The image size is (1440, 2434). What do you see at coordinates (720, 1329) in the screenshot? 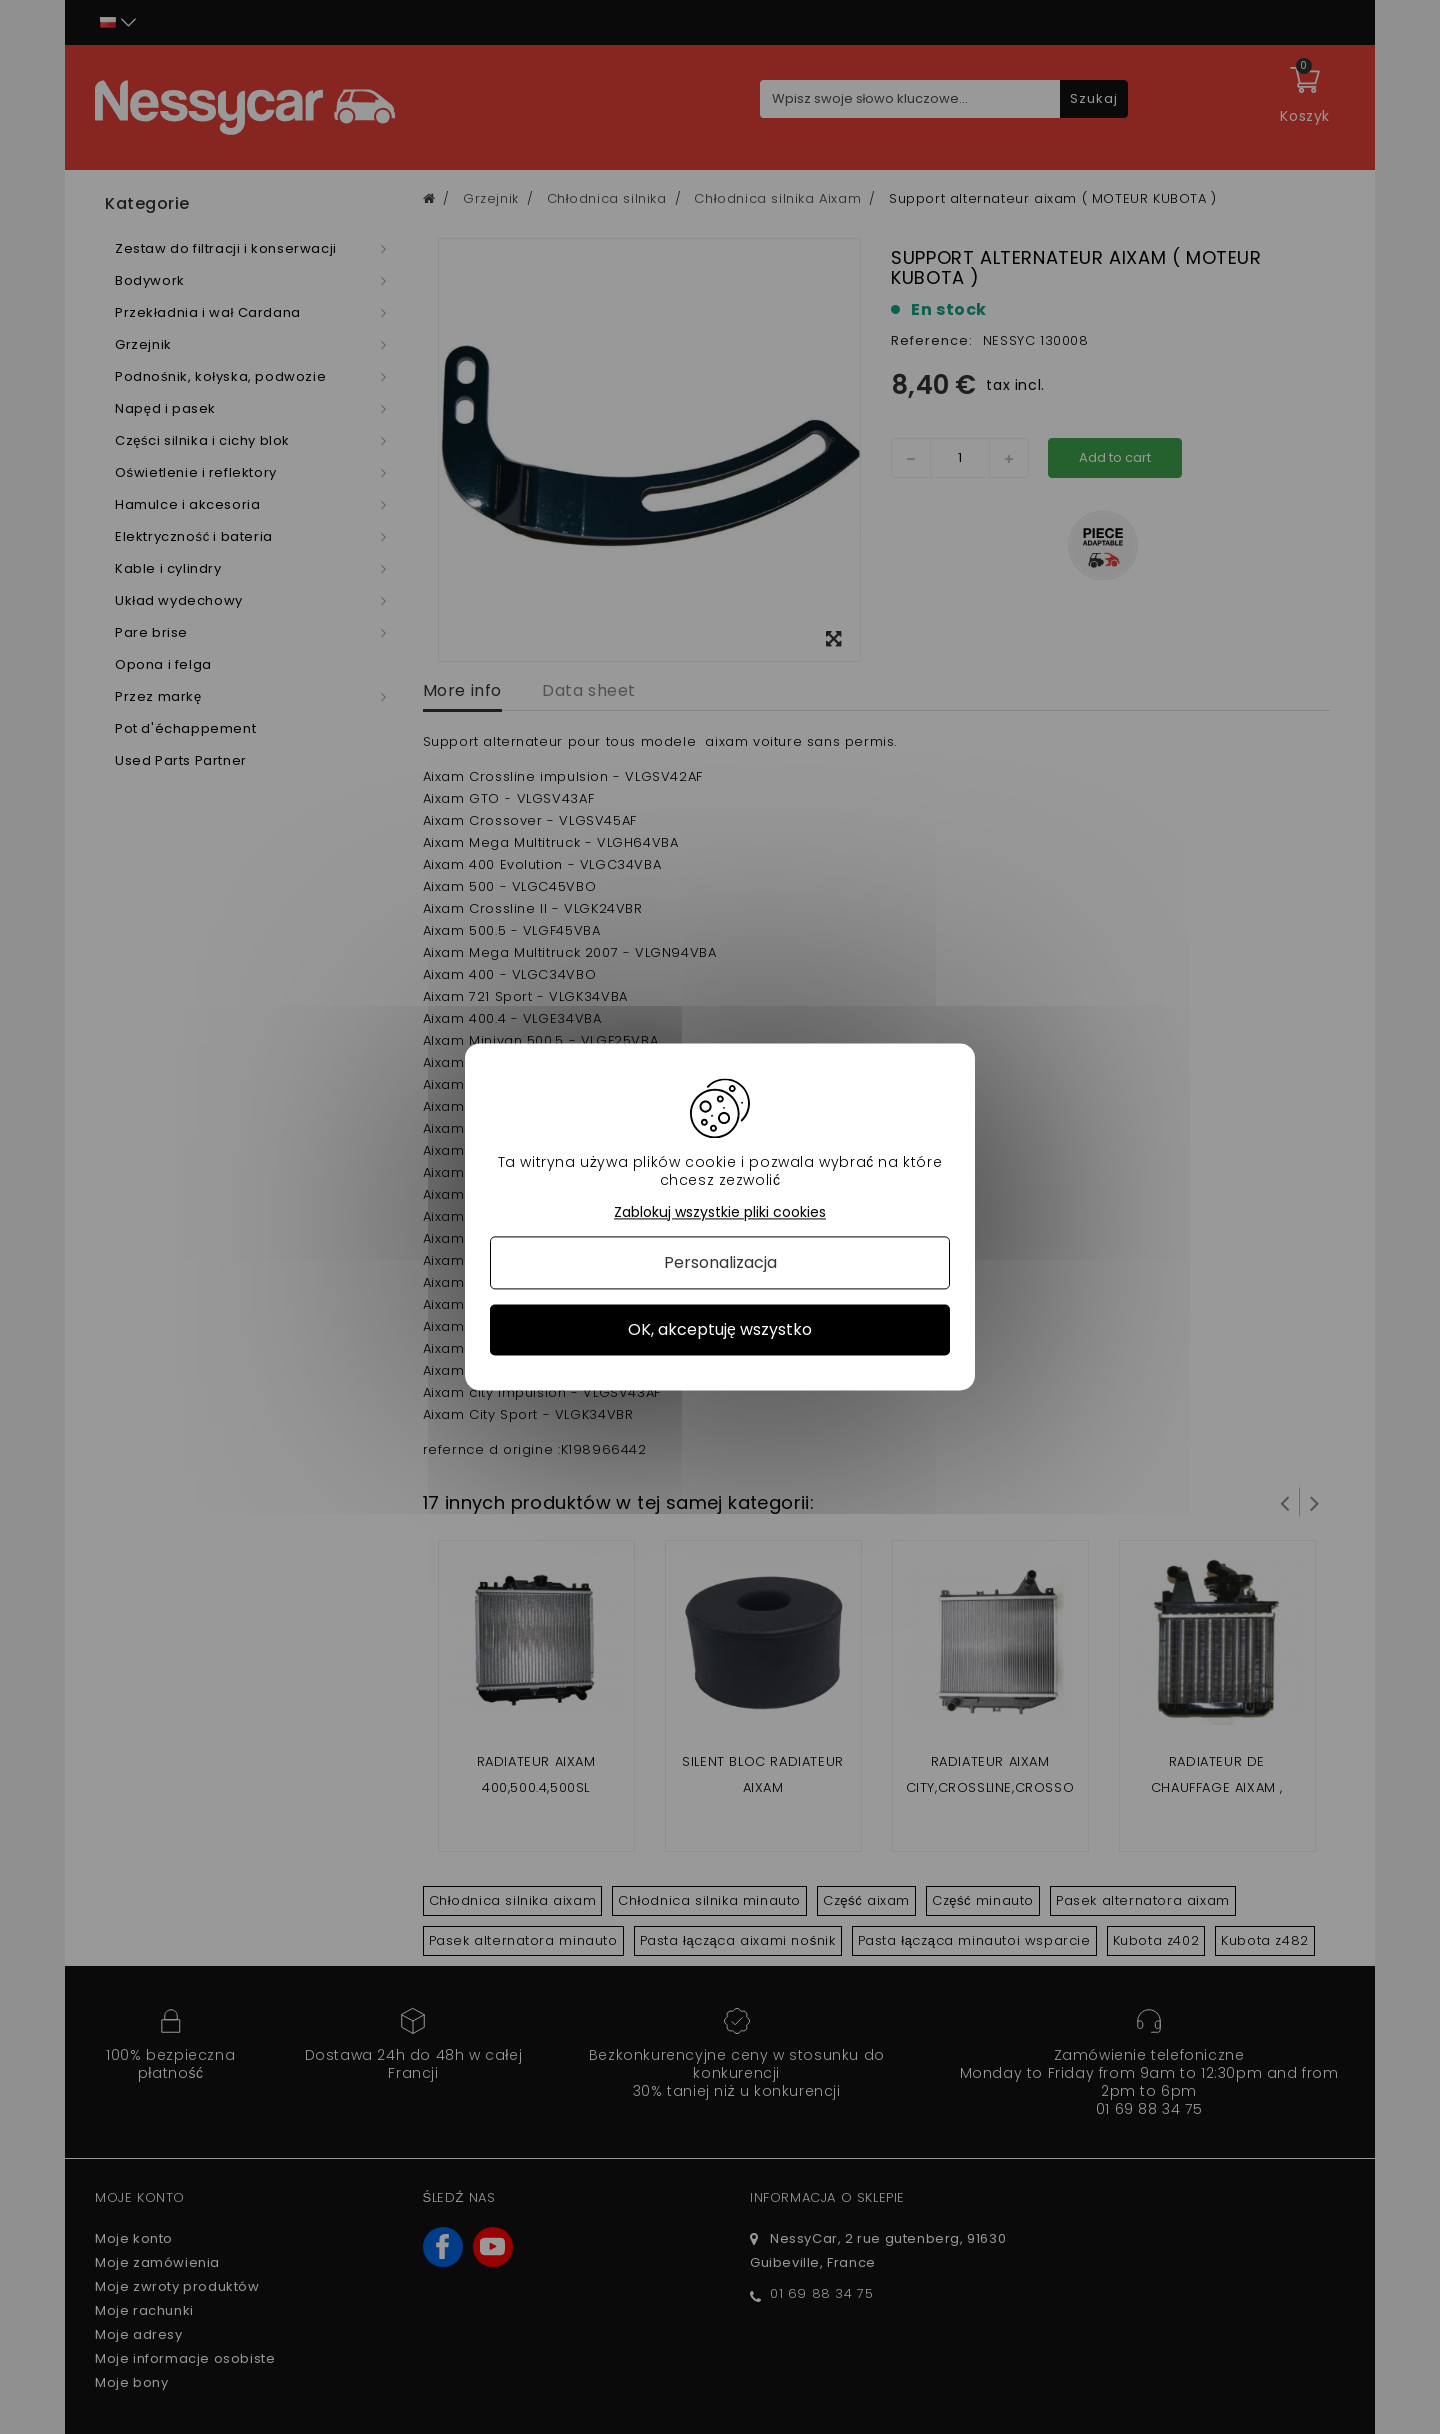
I see `OK, akceptuję wszystko` at bounding box center [720, 1329].